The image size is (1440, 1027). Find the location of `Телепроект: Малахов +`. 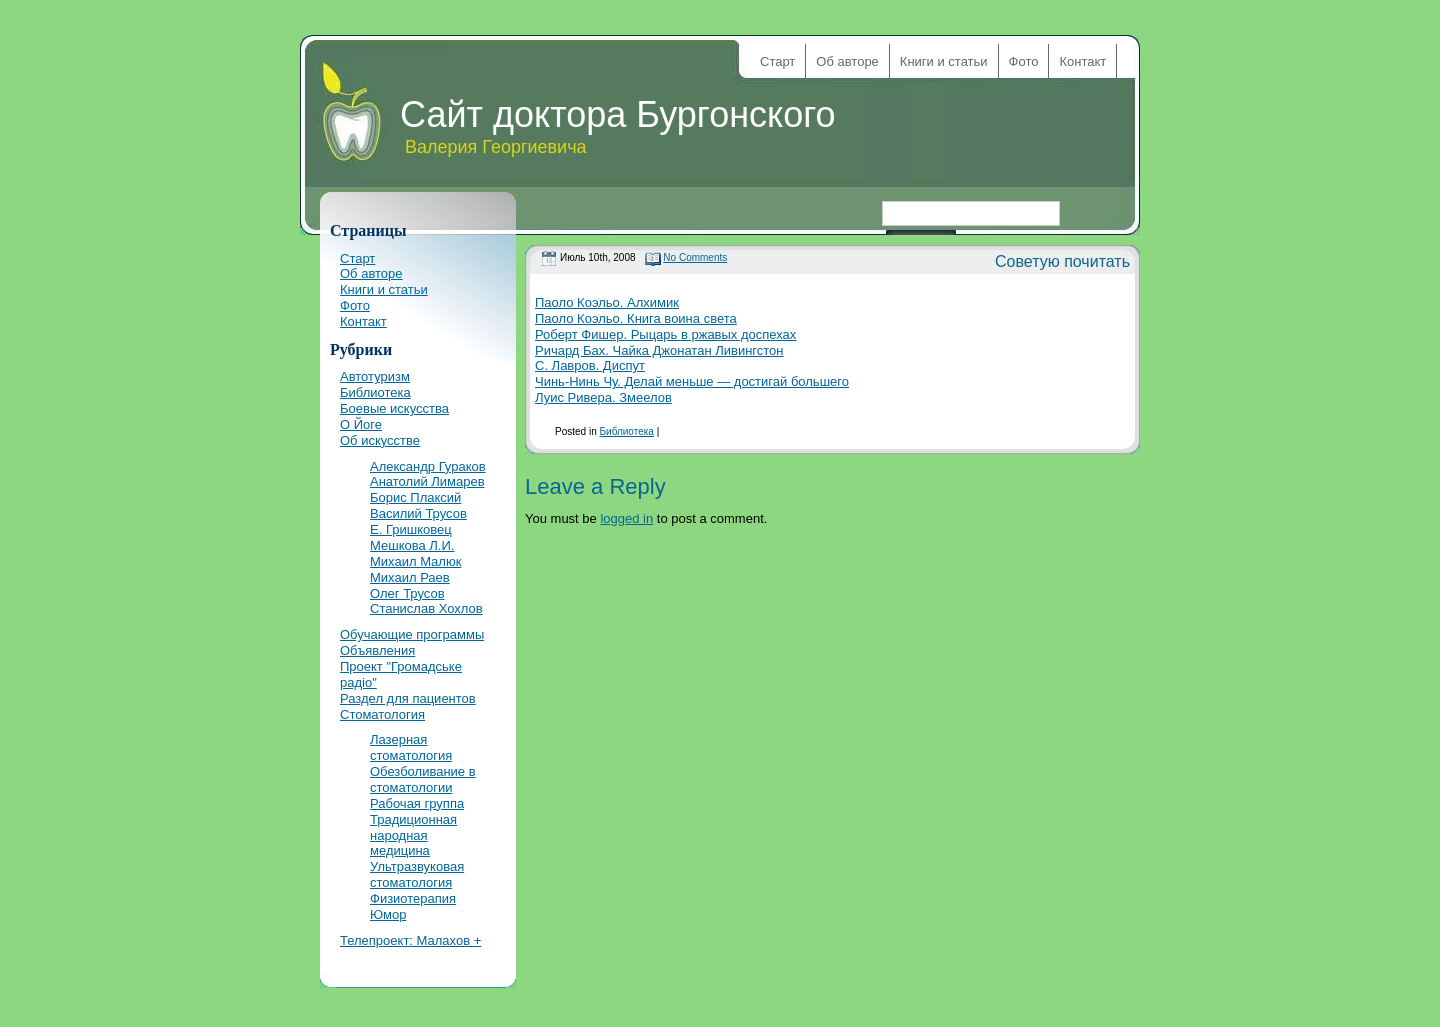

Телепроект: Малахов + is located at coordinates (410, 940).